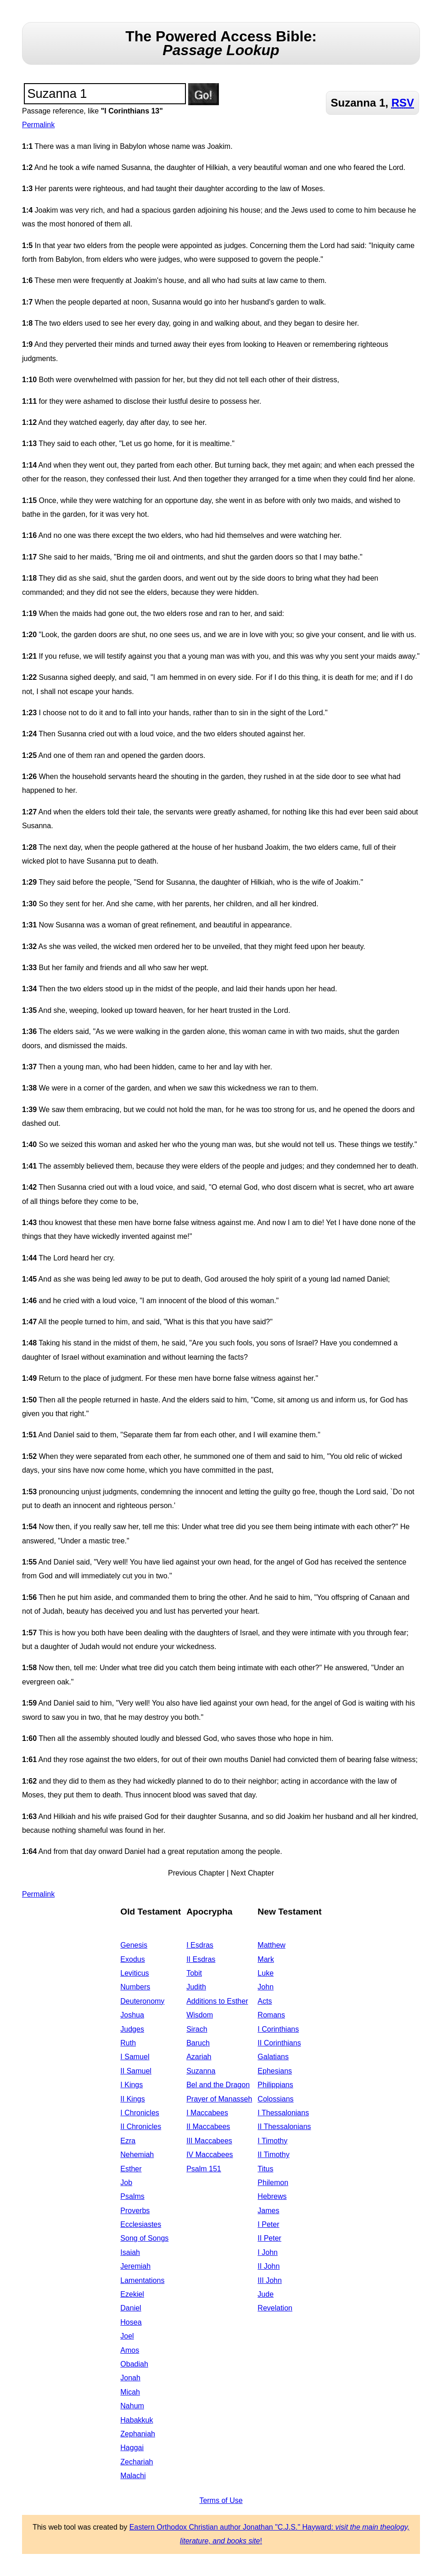 This screenshot has height=2576, width=442. Describe the element at coordinates (199, 1945) in the screenshot. I see `I Esdras` at that location.